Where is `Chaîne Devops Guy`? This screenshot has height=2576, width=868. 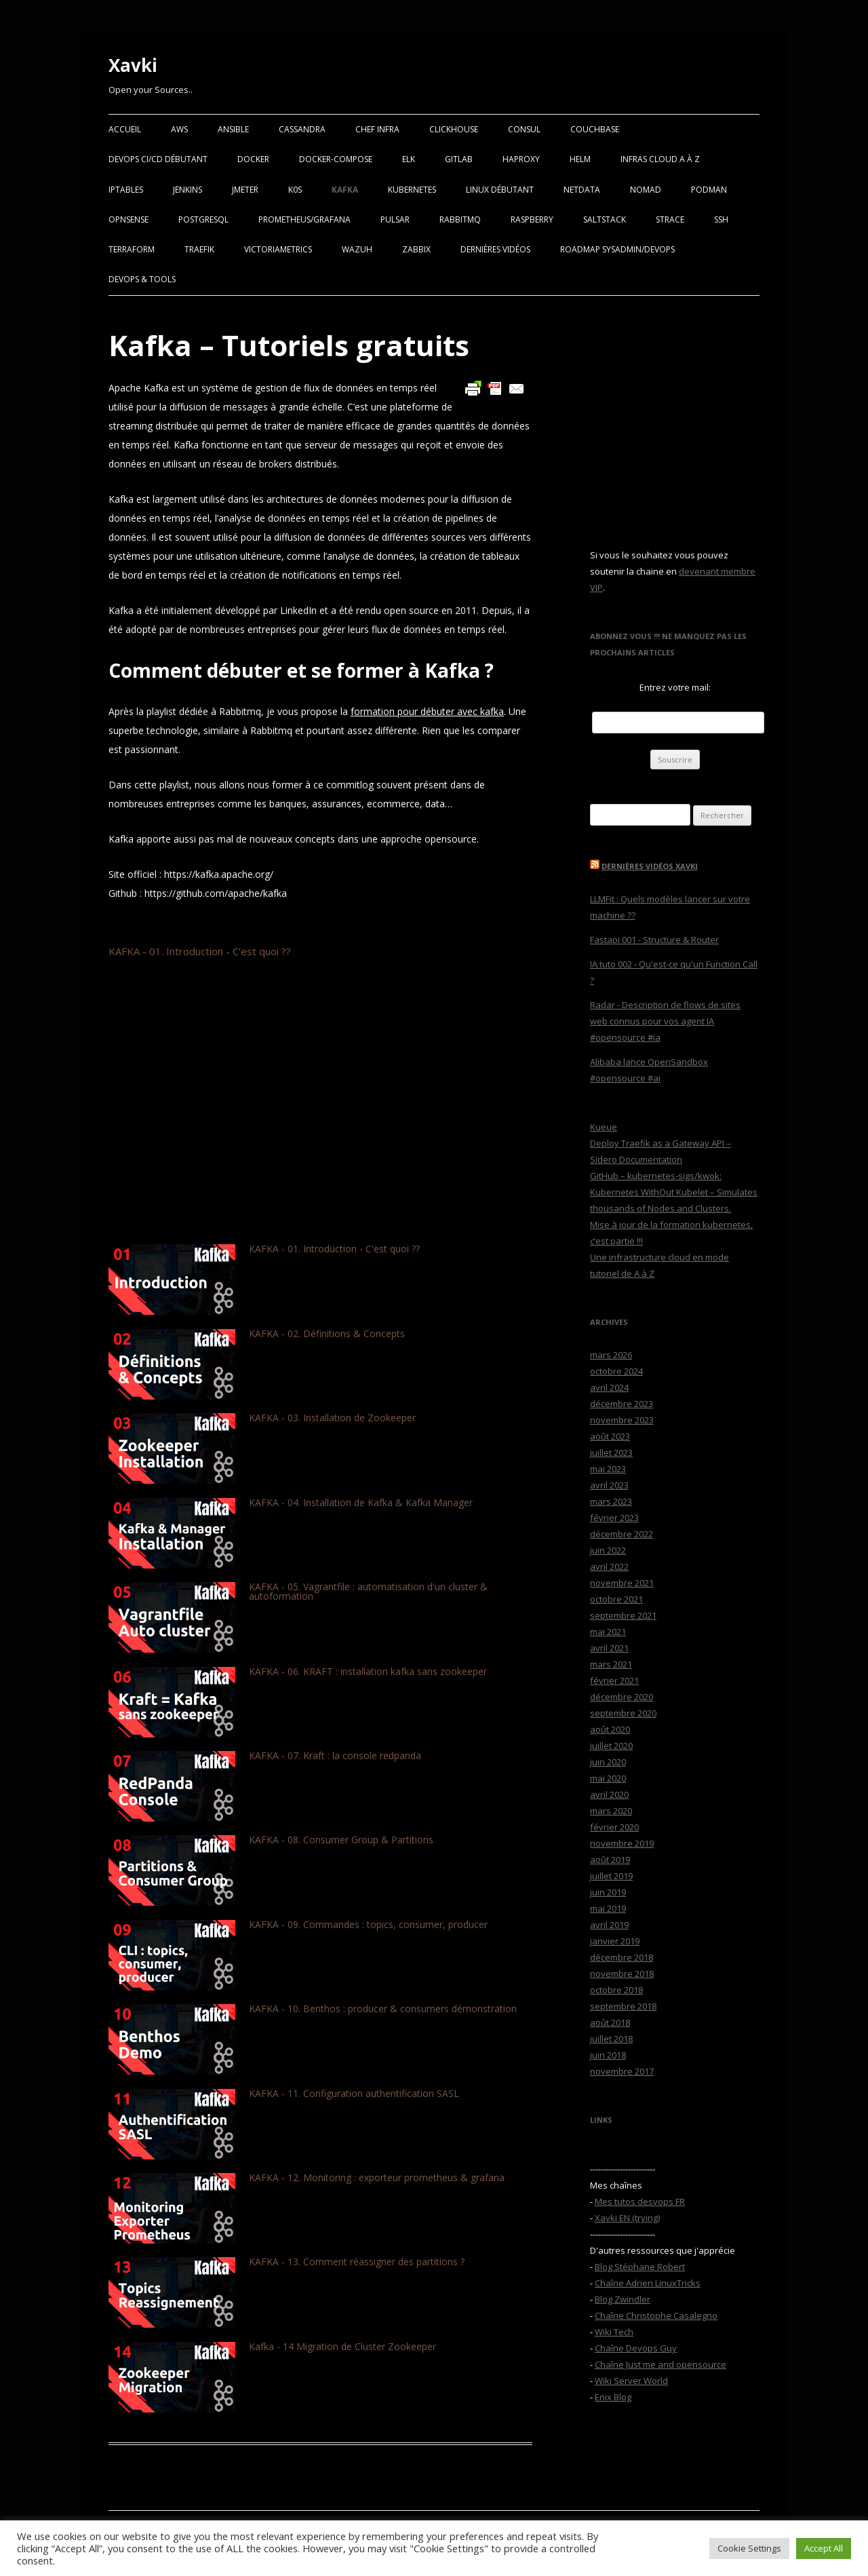 Chaîne Devops Guy is located at coordinates (636, 2348).